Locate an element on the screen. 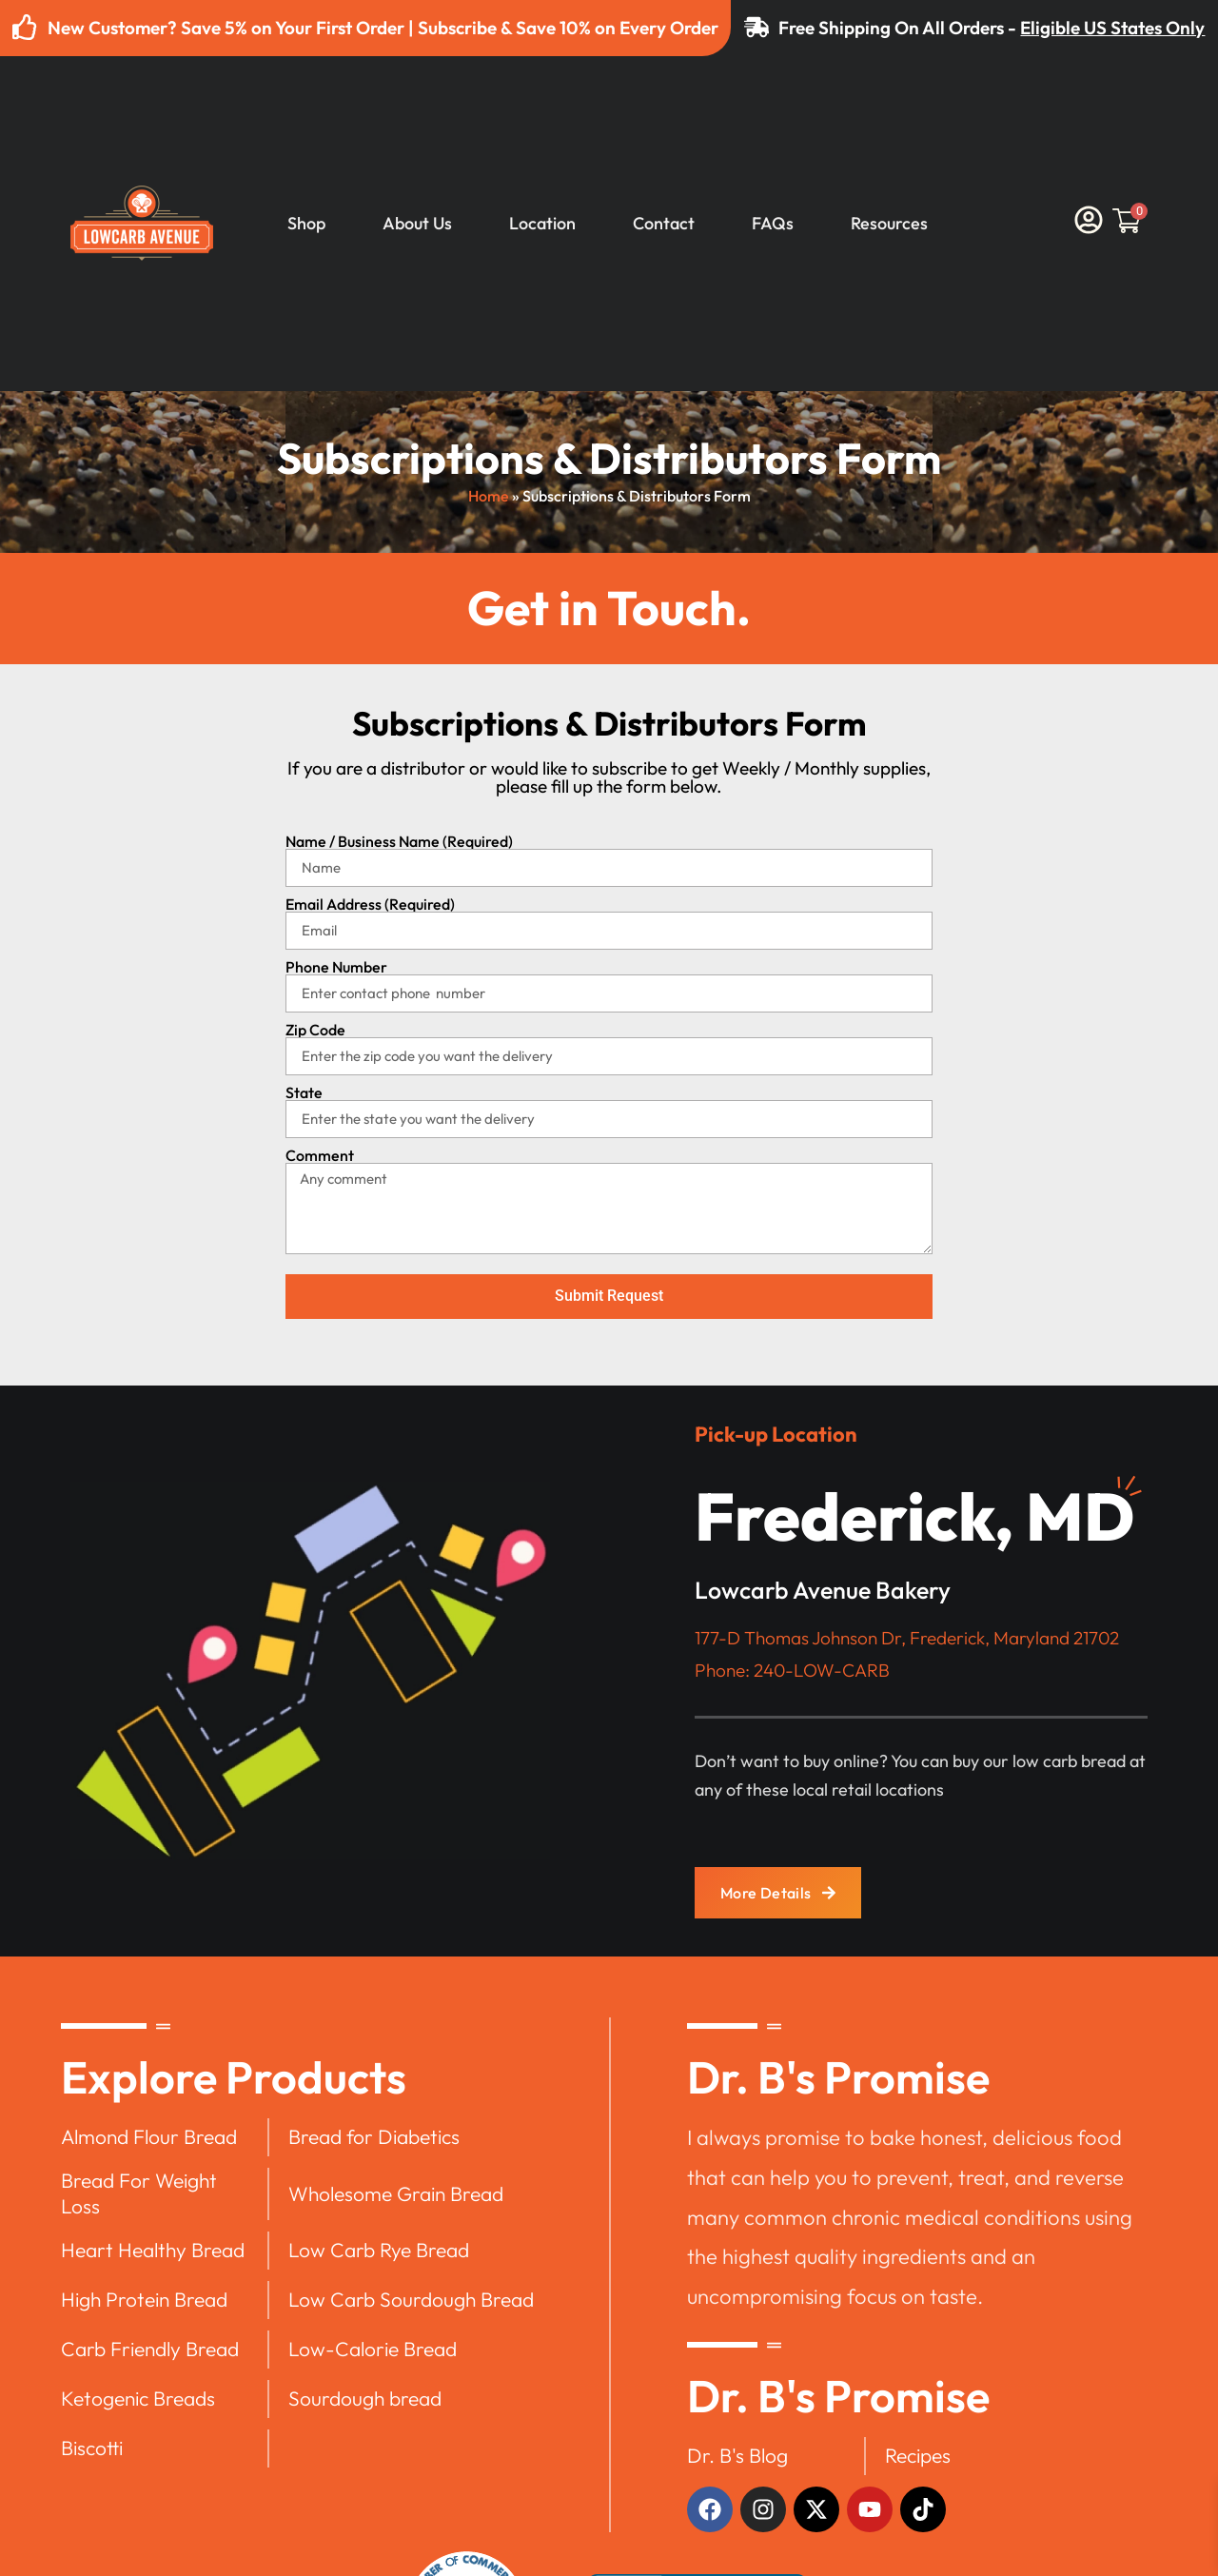 This screenshot has width=1218, height=2576. Location is located at coordinates (542, 223).